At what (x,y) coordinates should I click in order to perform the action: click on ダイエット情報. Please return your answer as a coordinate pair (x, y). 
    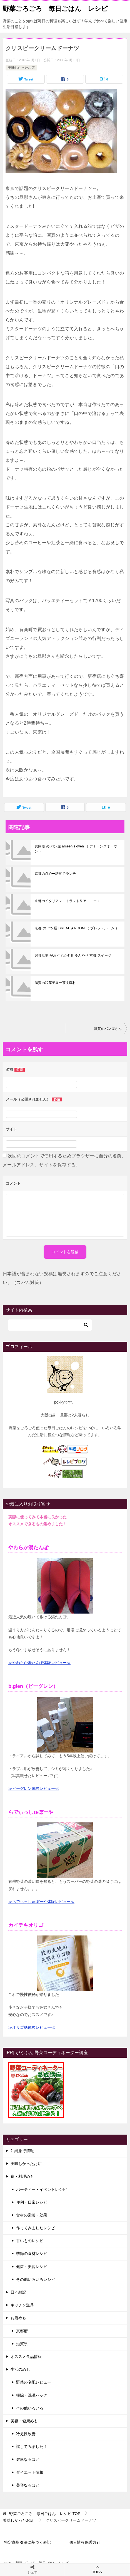
    Looking at the image, I should click on (29, 2472).